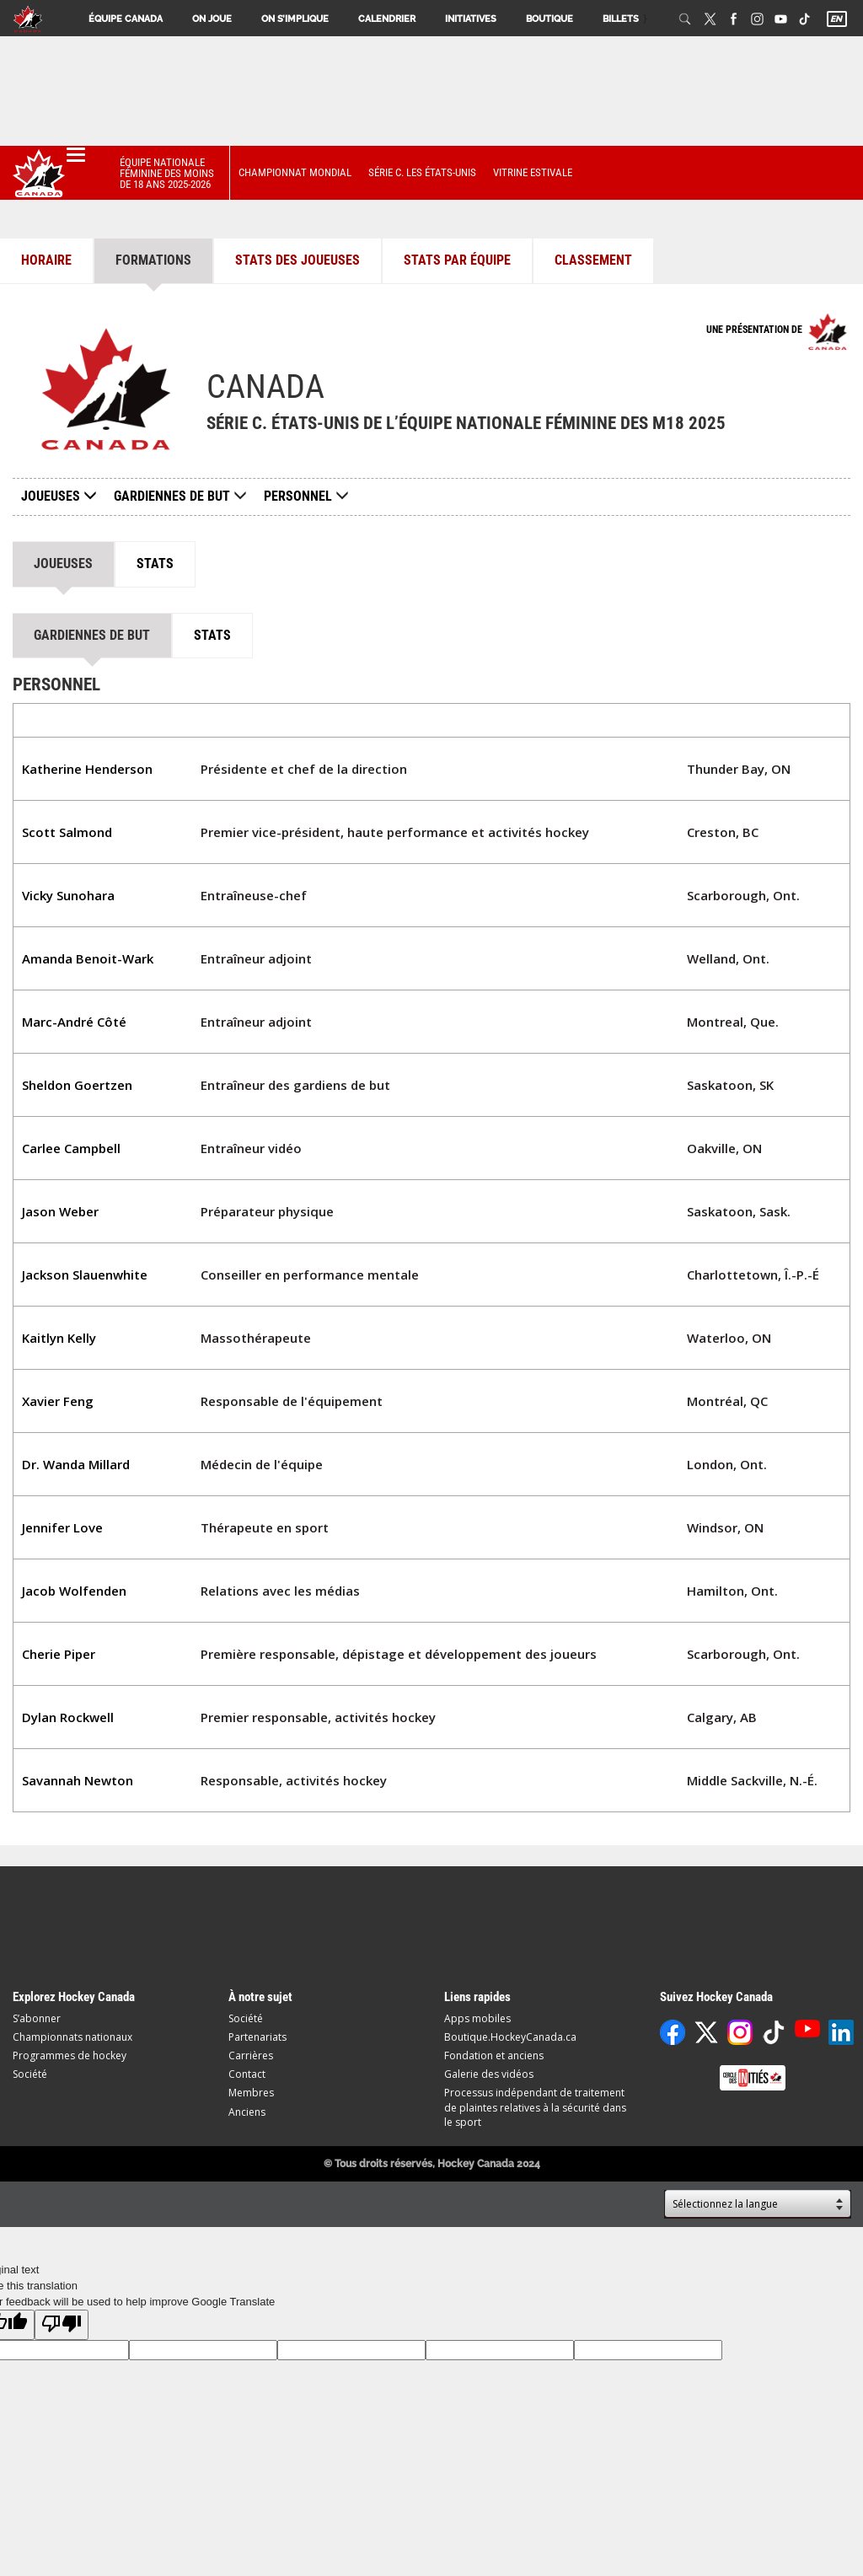 The width and height of the screenshot is (863, 2576). What do you see at coordinates (494, 2055) in the screenshot?
I see `Fondation et anciens` at bounding box center [494, 2055].